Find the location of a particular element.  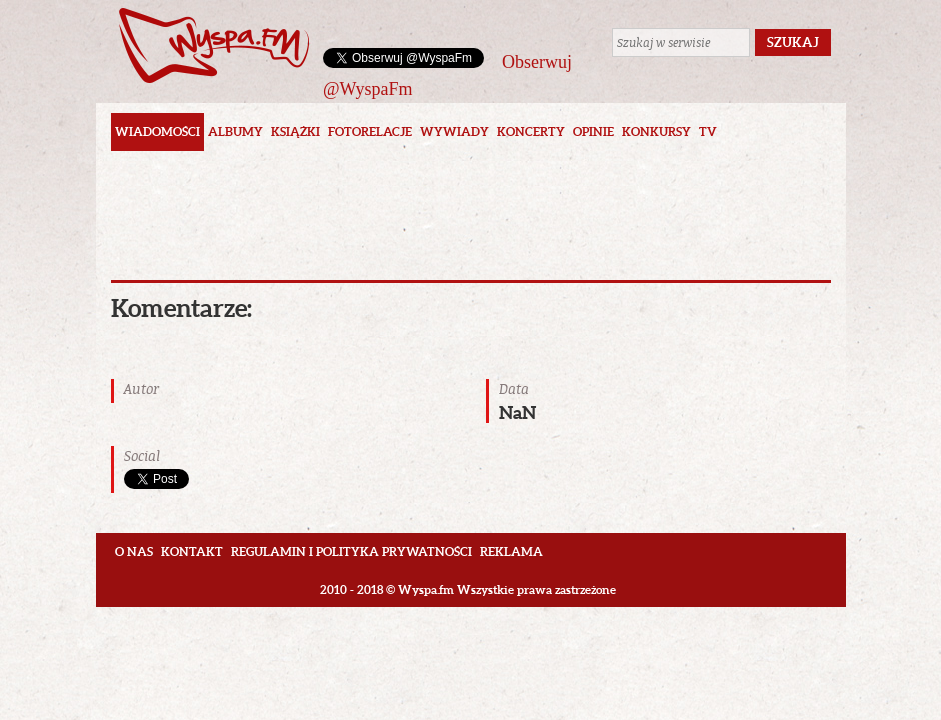

Wyspa.fm is located at coordinates (214, 45).